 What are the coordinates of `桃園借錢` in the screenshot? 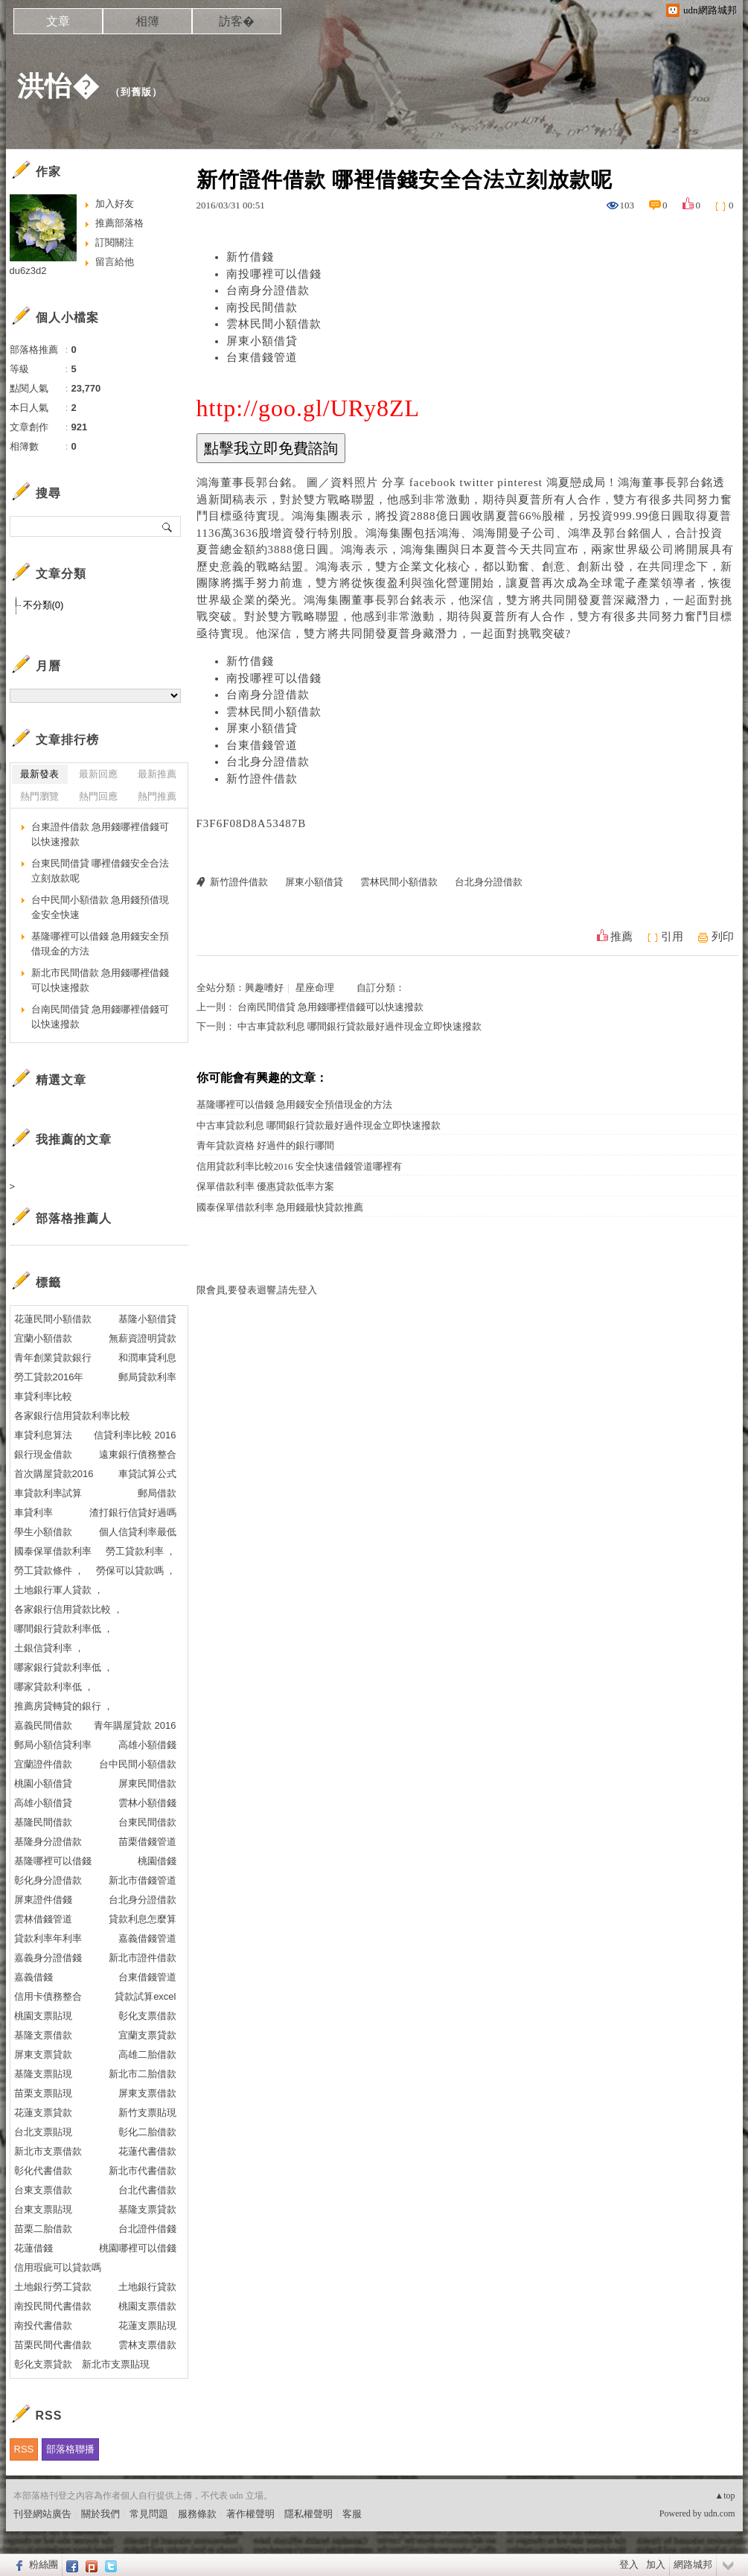 It's located at (157, 1860).